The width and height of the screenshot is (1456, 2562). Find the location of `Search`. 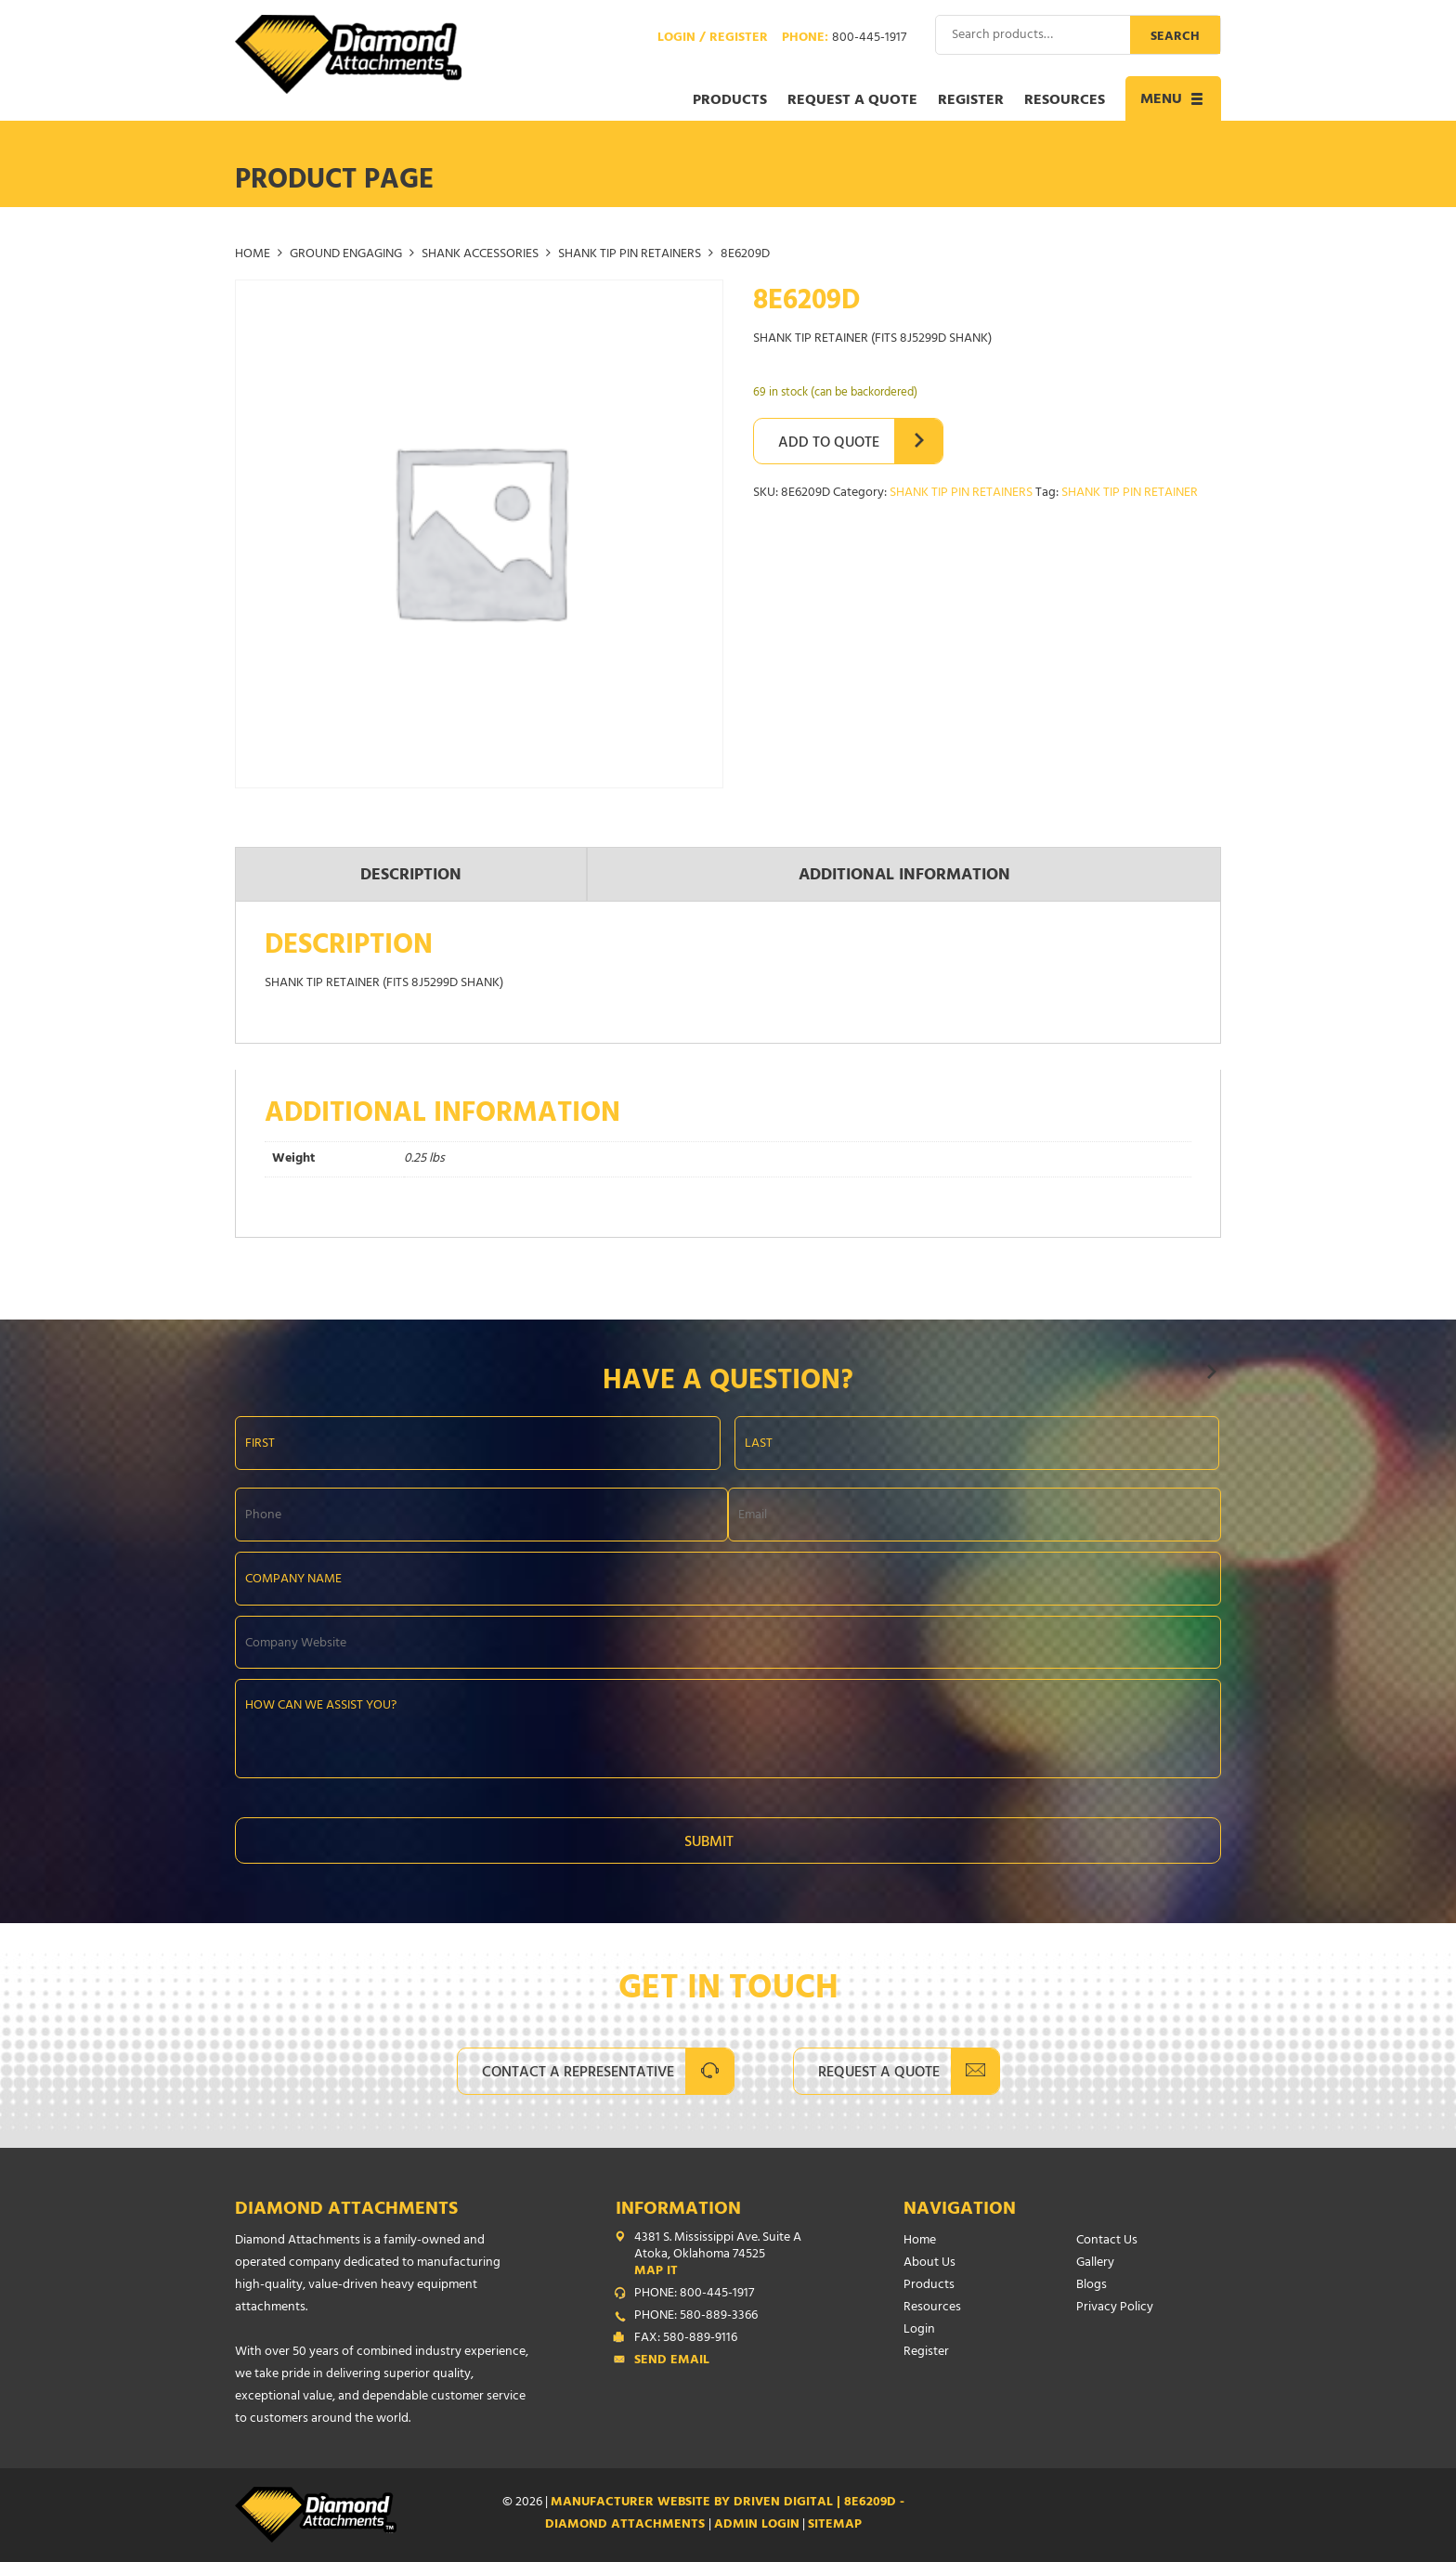

Search is located at coordinates (1175, 37).